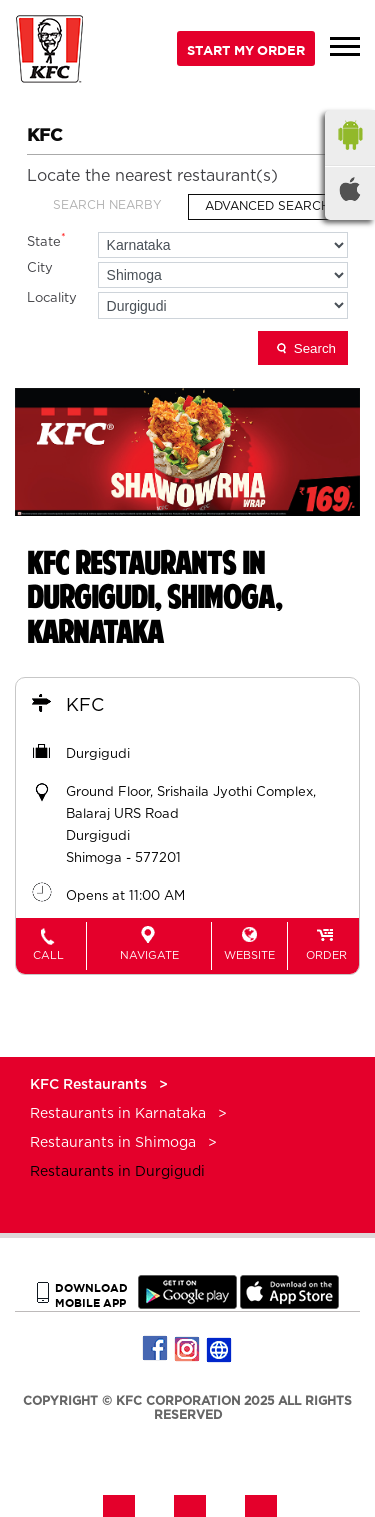 This screenshot has height=1517, width=375. Describe the element at coordinates (46, 240) in the screenshot. I see `State` at that location.